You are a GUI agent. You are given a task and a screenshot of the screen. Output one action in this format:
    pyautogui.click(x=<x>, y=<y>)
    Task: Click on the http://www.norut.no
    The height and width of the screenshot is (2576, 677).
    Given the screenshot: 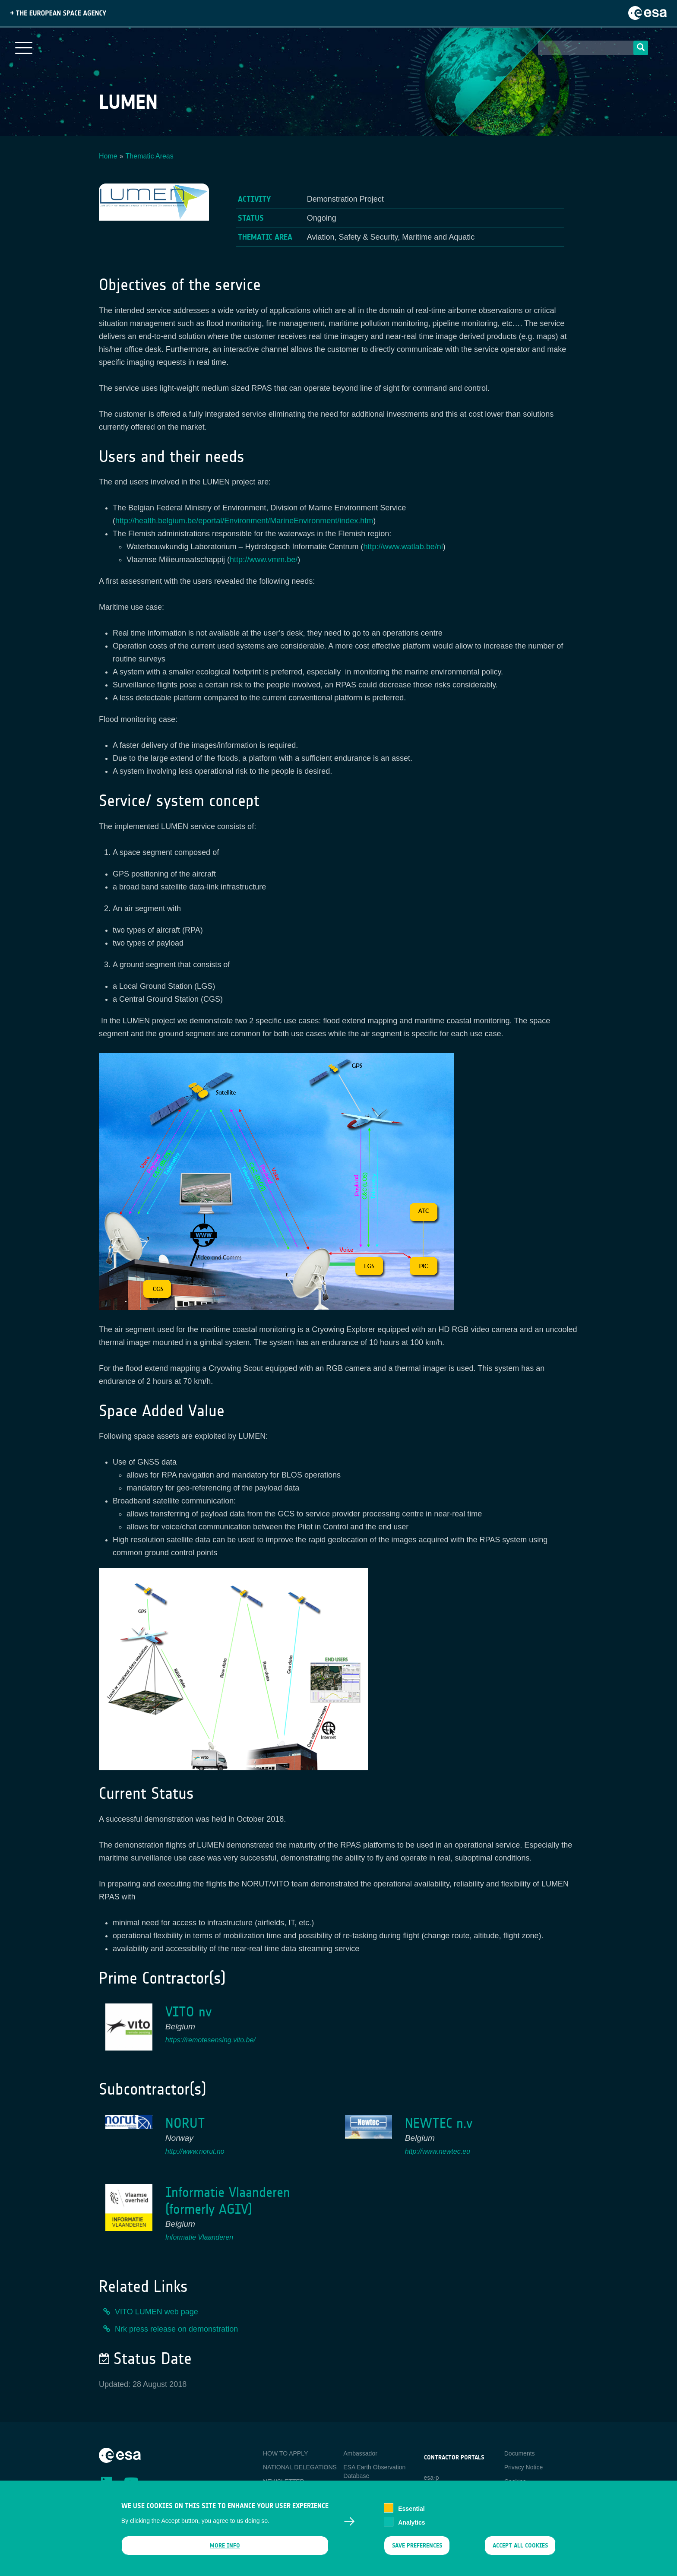 What is the action you would take?
    pyautogui.click(x=195, y=2151)
    